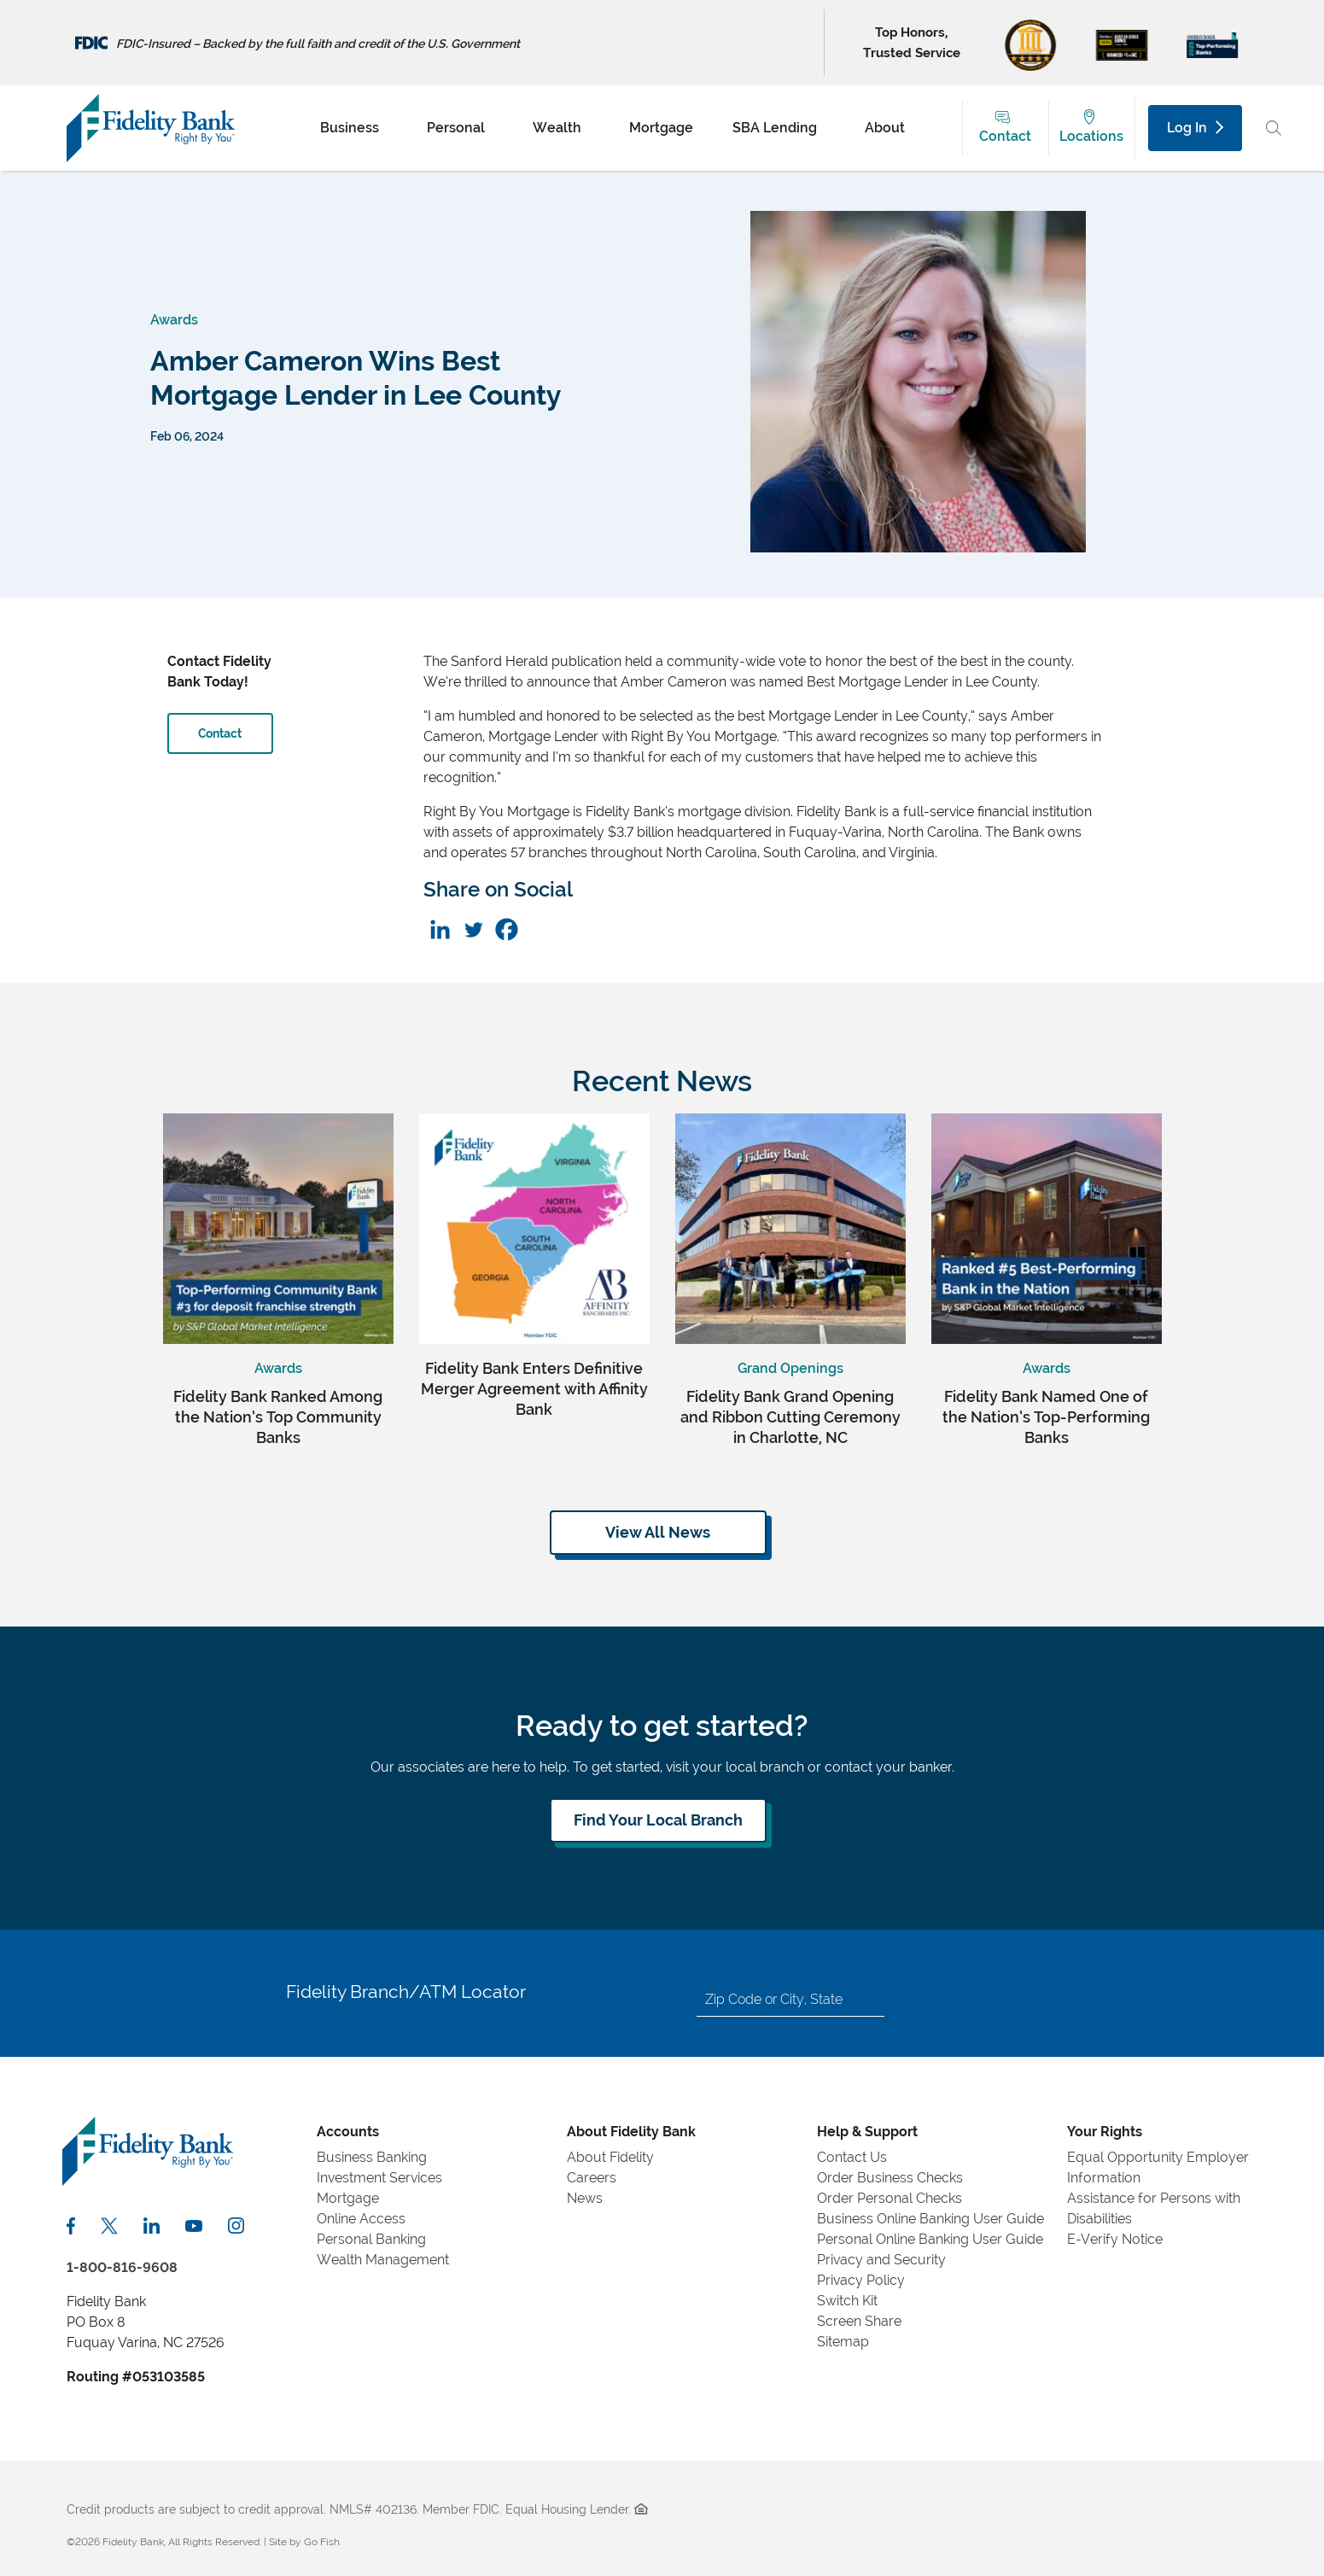 The image size is (1324, 2576). I want to click on Privacy Policy, so click(861, 2280).